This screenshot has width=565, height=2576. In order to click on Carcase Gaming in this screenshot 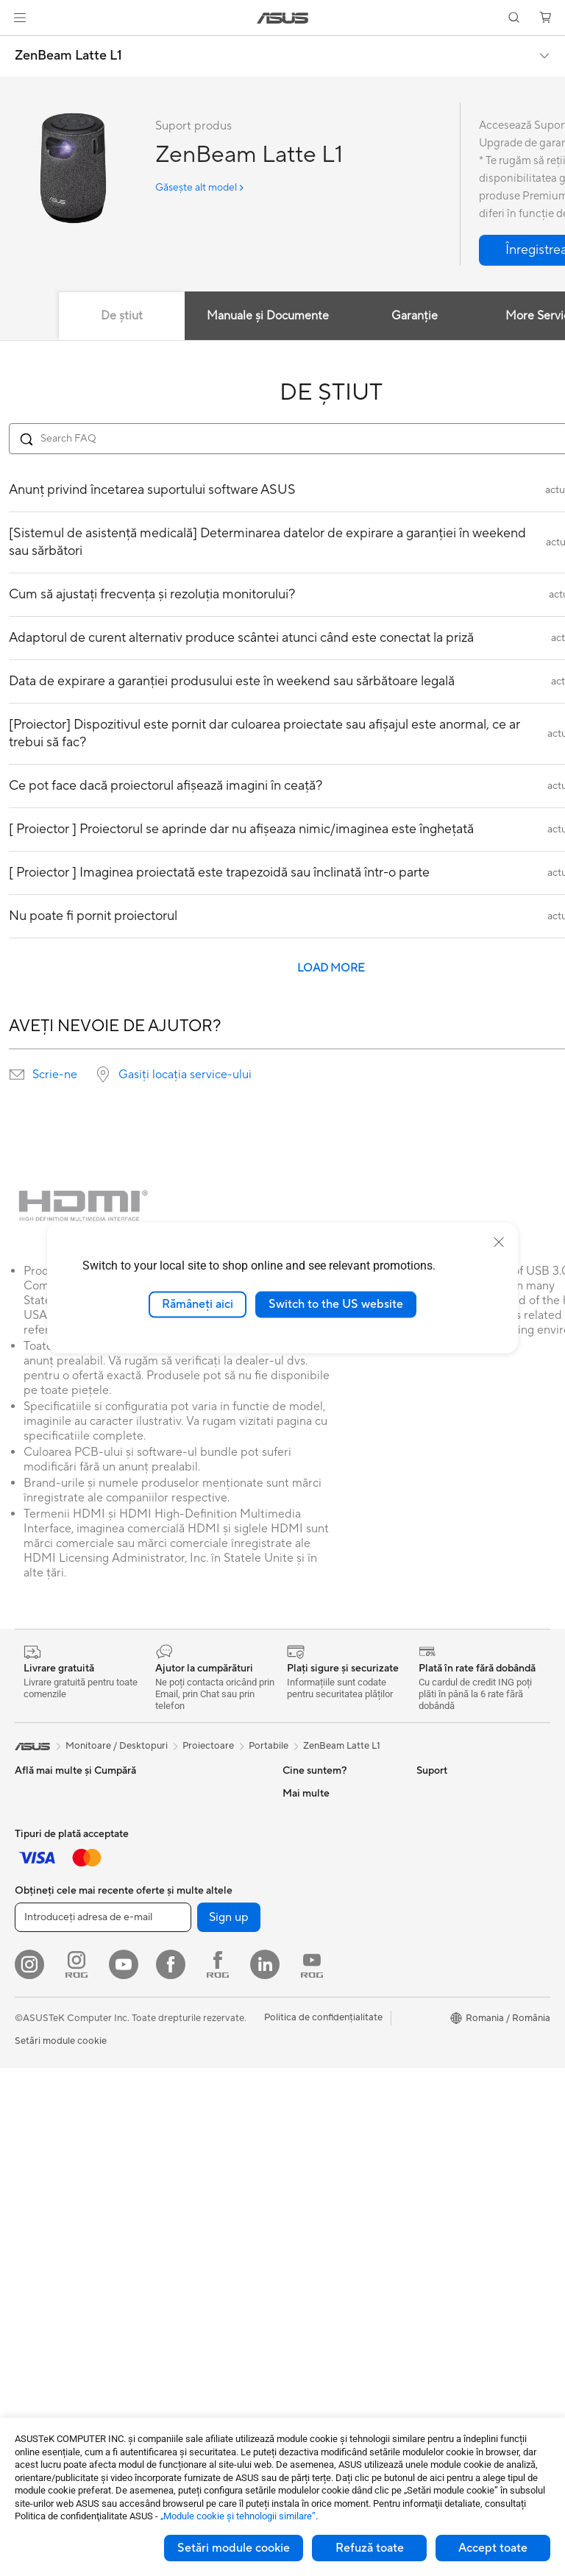, I will do `click(182, 2039)`.